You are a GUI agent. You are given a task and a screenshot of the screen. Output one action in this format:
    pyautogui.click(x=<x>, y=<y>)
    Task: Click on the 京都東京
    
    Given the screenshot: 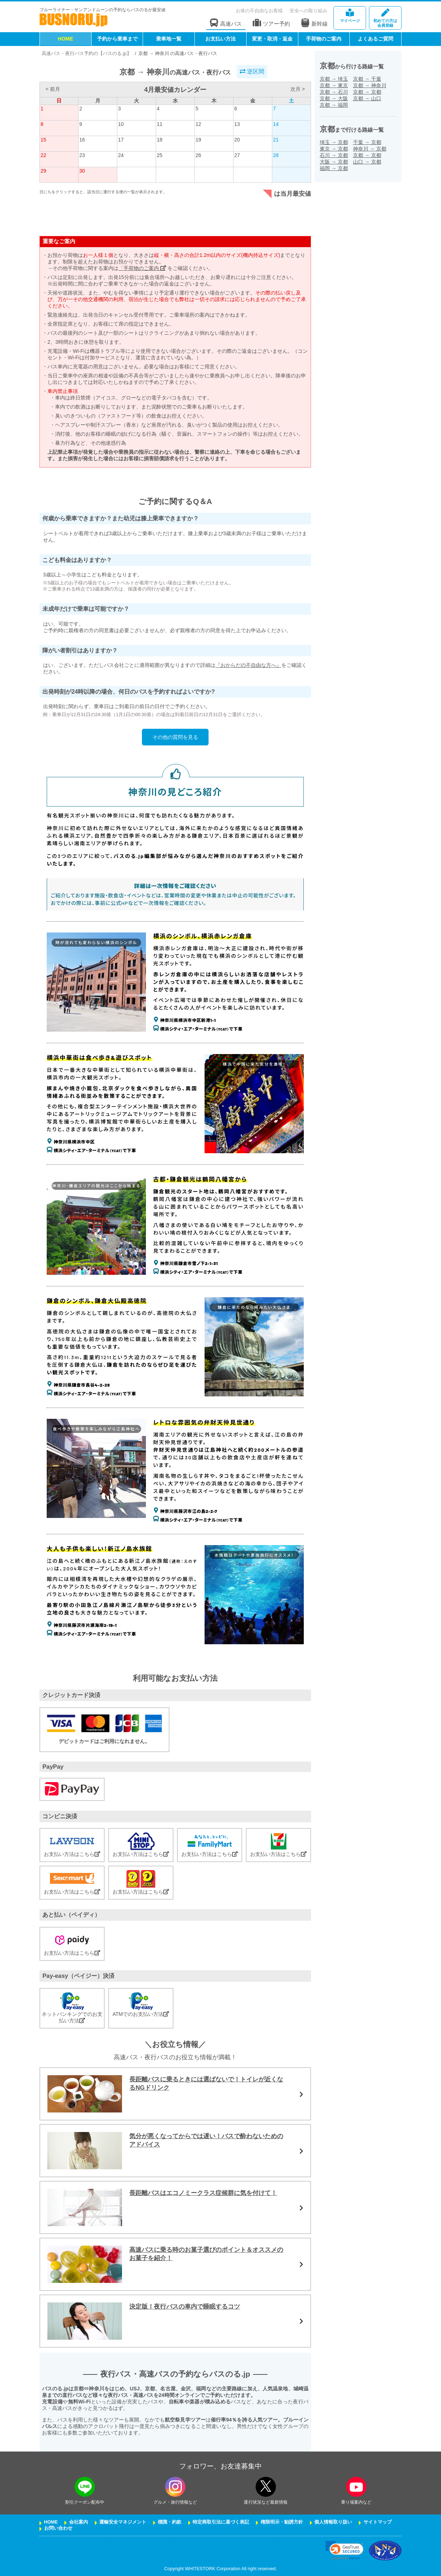 What is the action you would take?
    pyautogui.click(x=334, y=85)
    